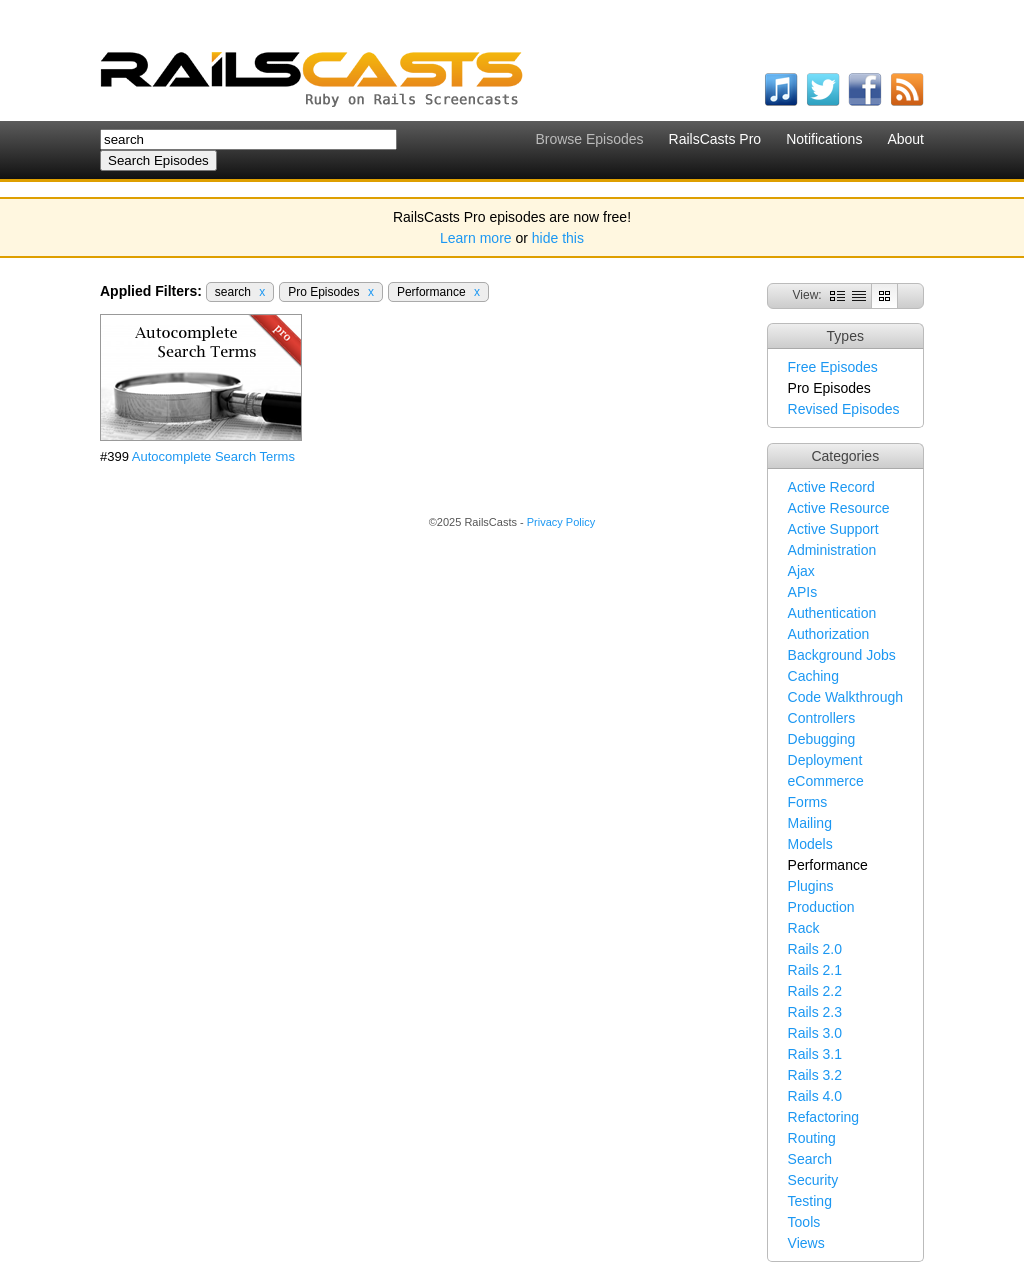 The image size is (1024, 1277). I want to click on Debugging, so click(822, 739).